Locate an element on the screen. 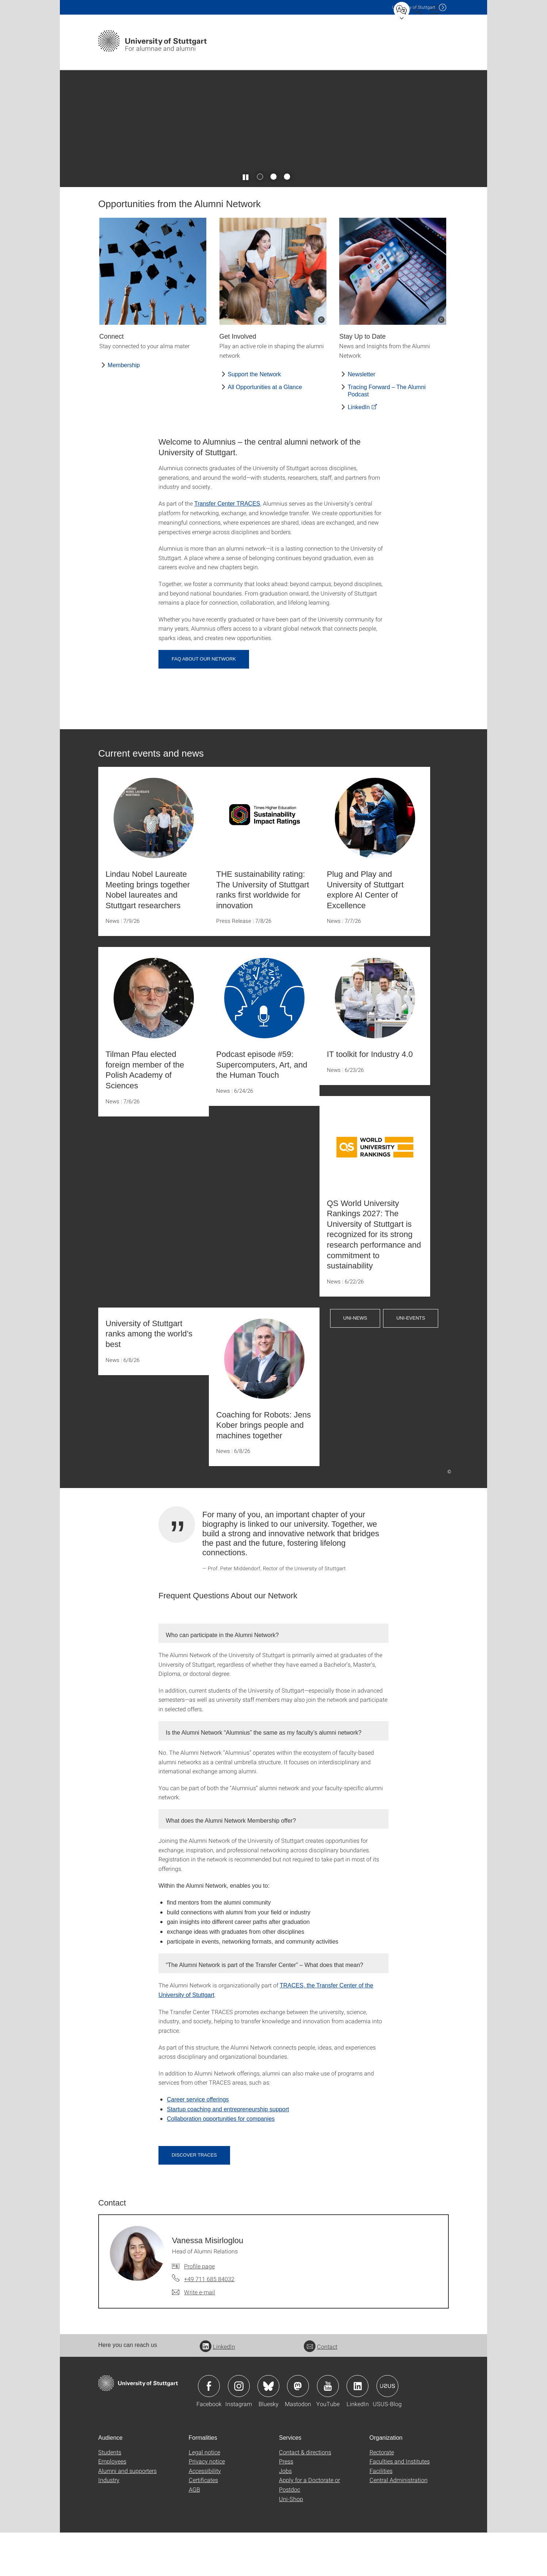 The height and width of the screenshot is (2576, 547). Icon: Facebook is located at coordinates (209, 2429).